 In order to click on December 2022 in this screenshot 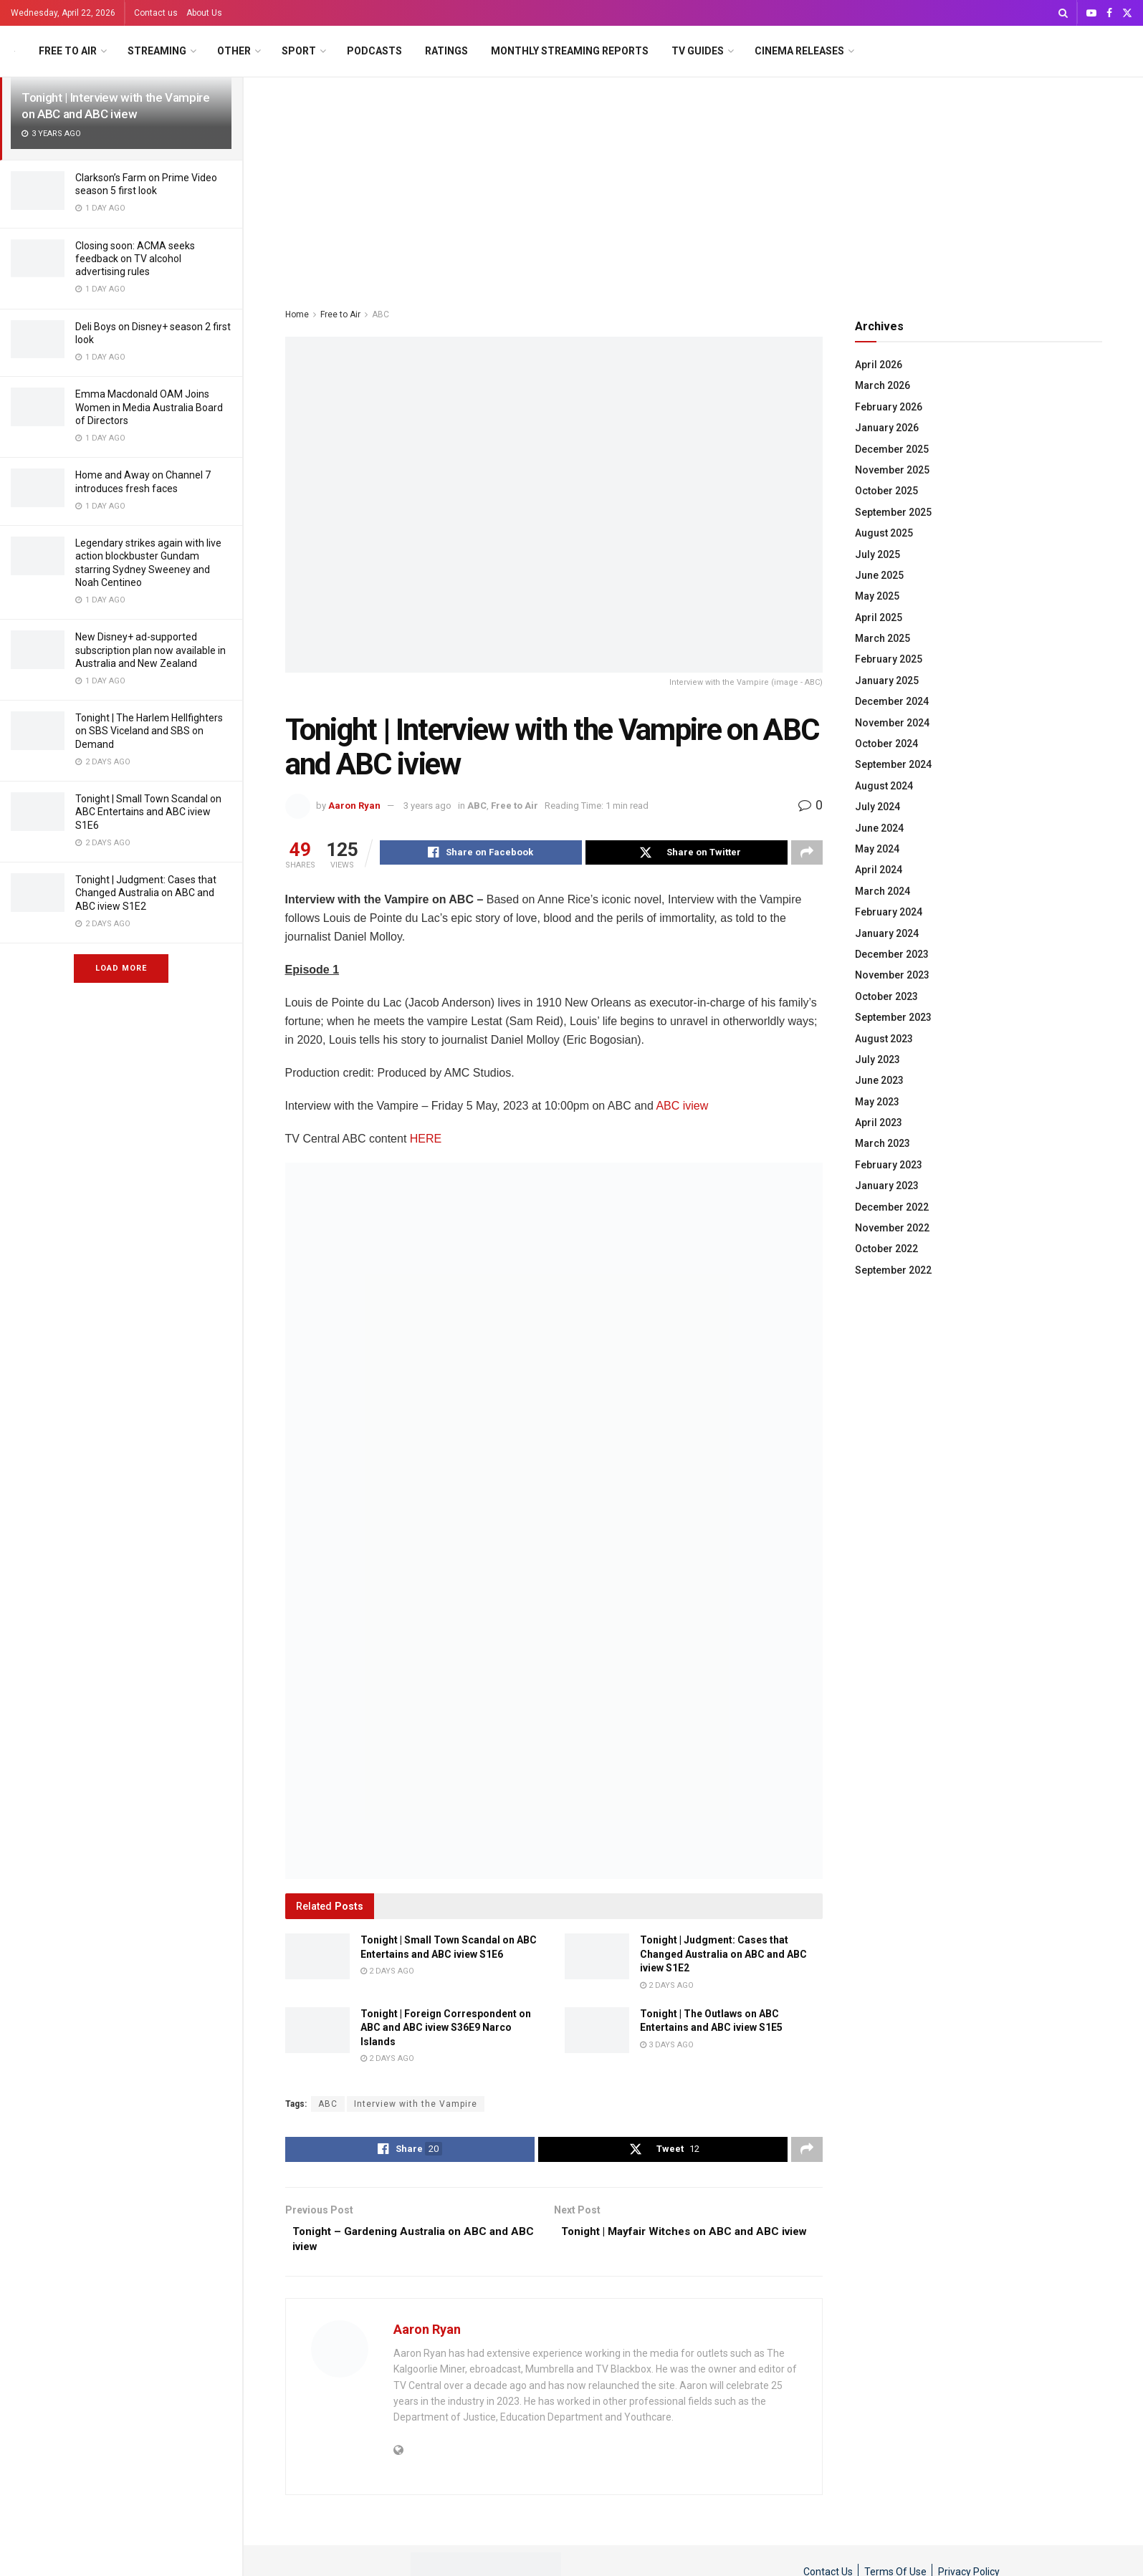, I will do `click(892, 1207)`.